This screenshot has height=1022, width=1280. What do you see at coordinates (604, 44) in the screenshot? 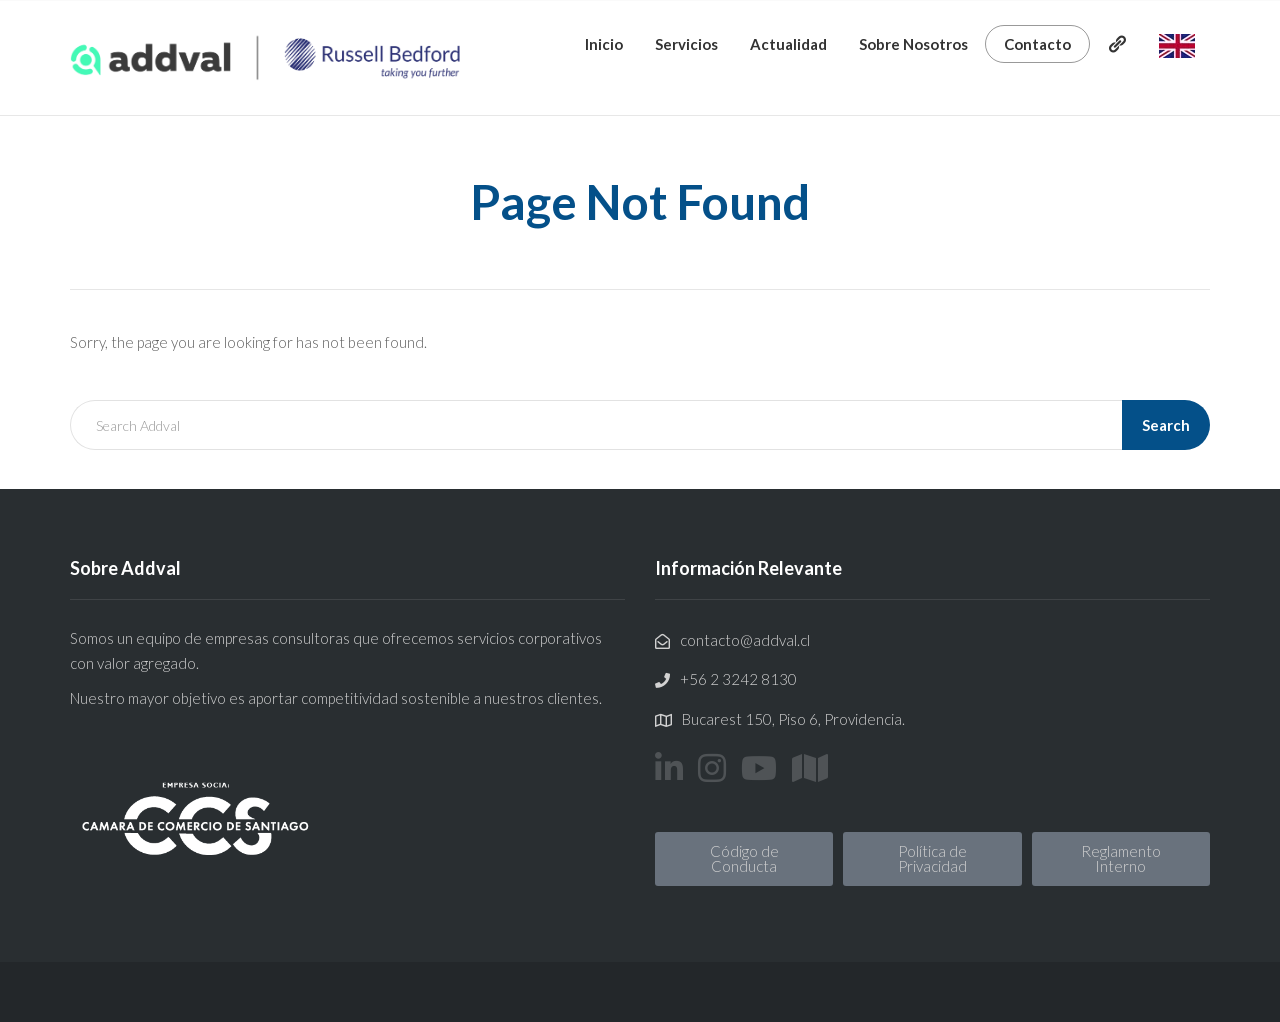
I see `Inicio` at bounding box center [604, 44].